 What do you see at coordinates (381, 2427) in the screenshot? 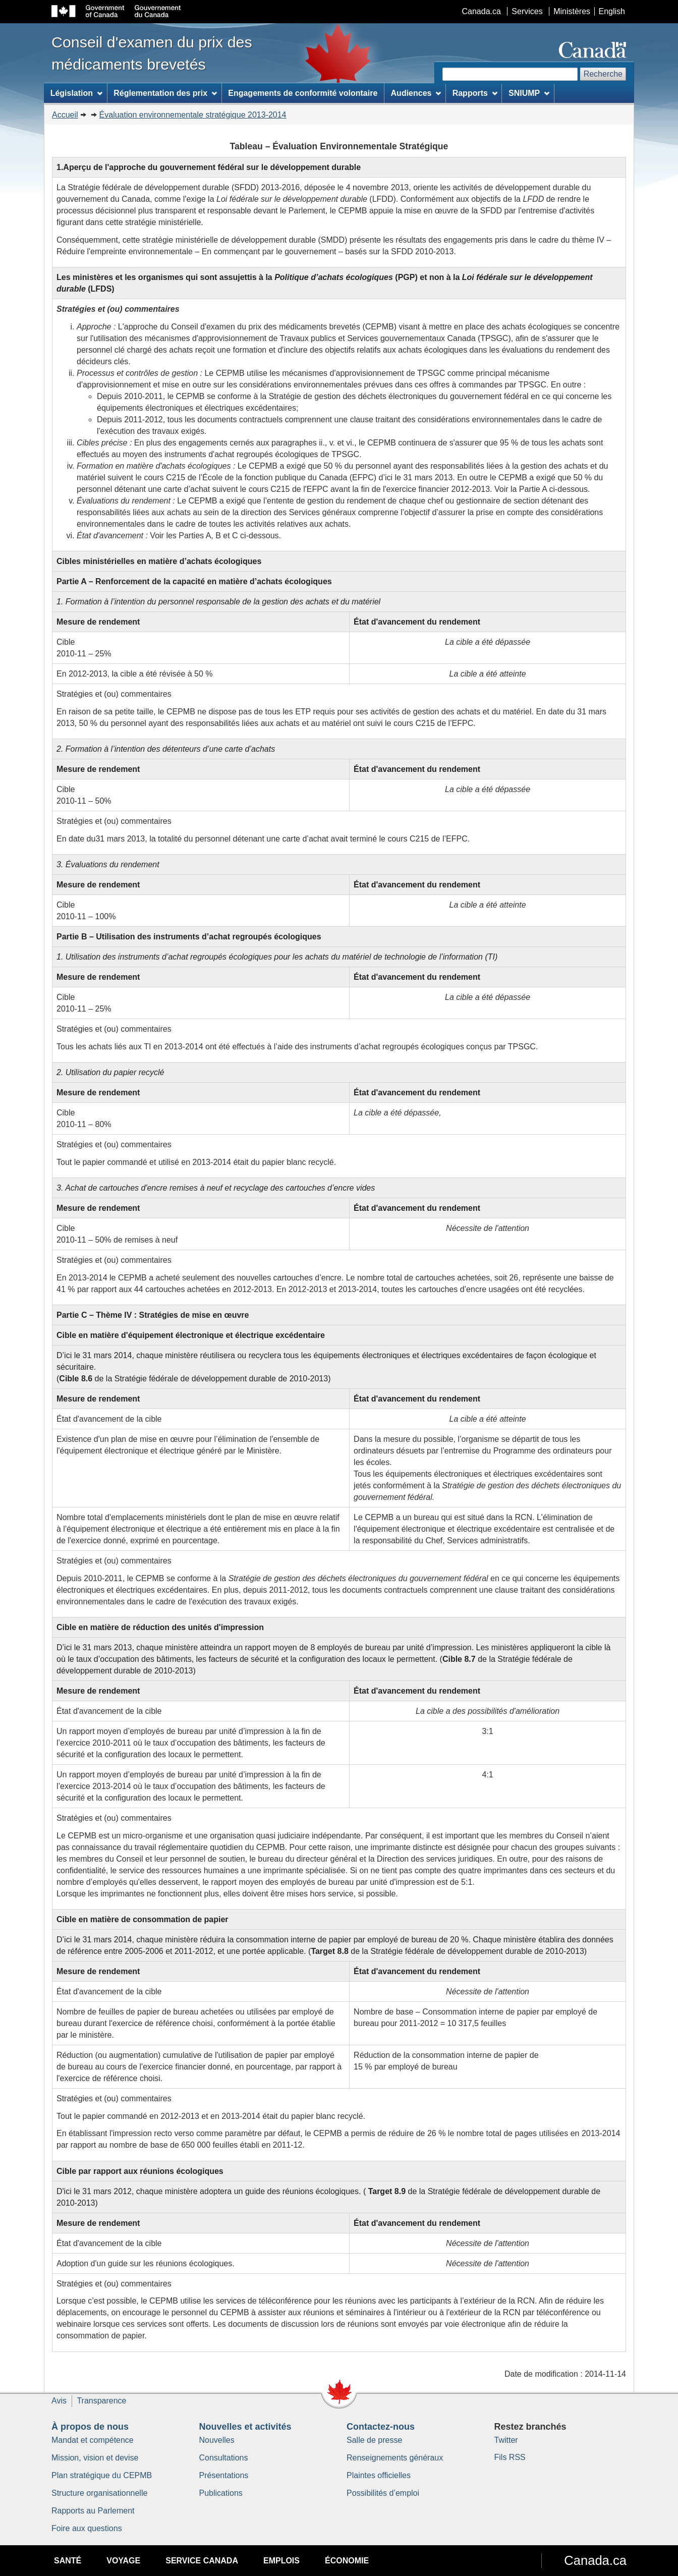
I see `Contactez-nous` at bounding box center [381, 2427].